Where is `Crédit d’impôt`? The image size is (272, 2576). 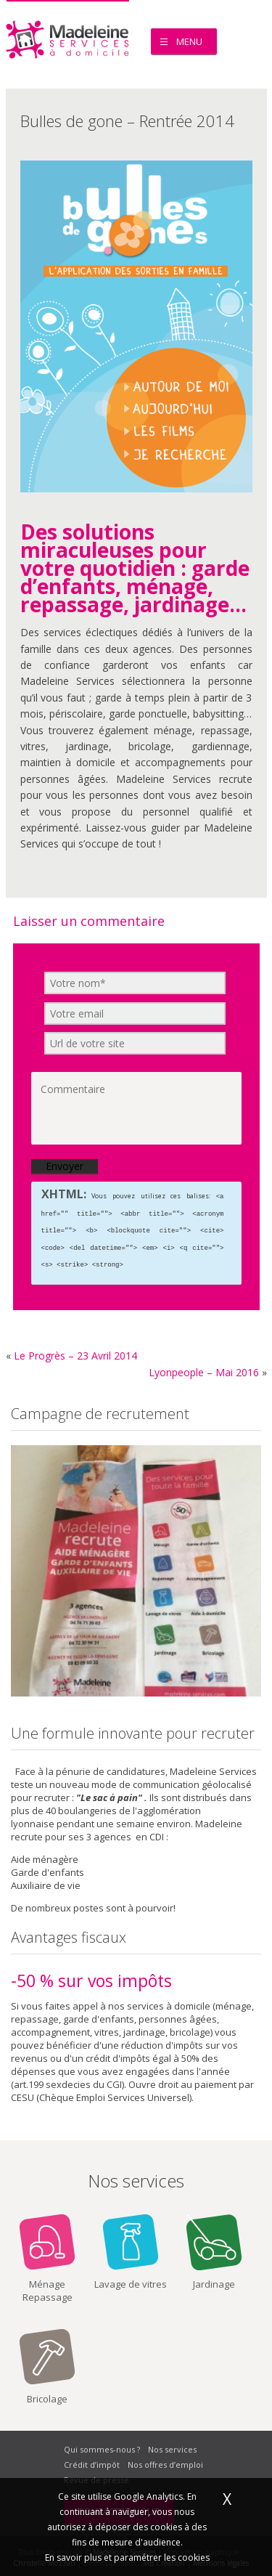
Crédit d’impôt is located at coordinates (92, 2460).